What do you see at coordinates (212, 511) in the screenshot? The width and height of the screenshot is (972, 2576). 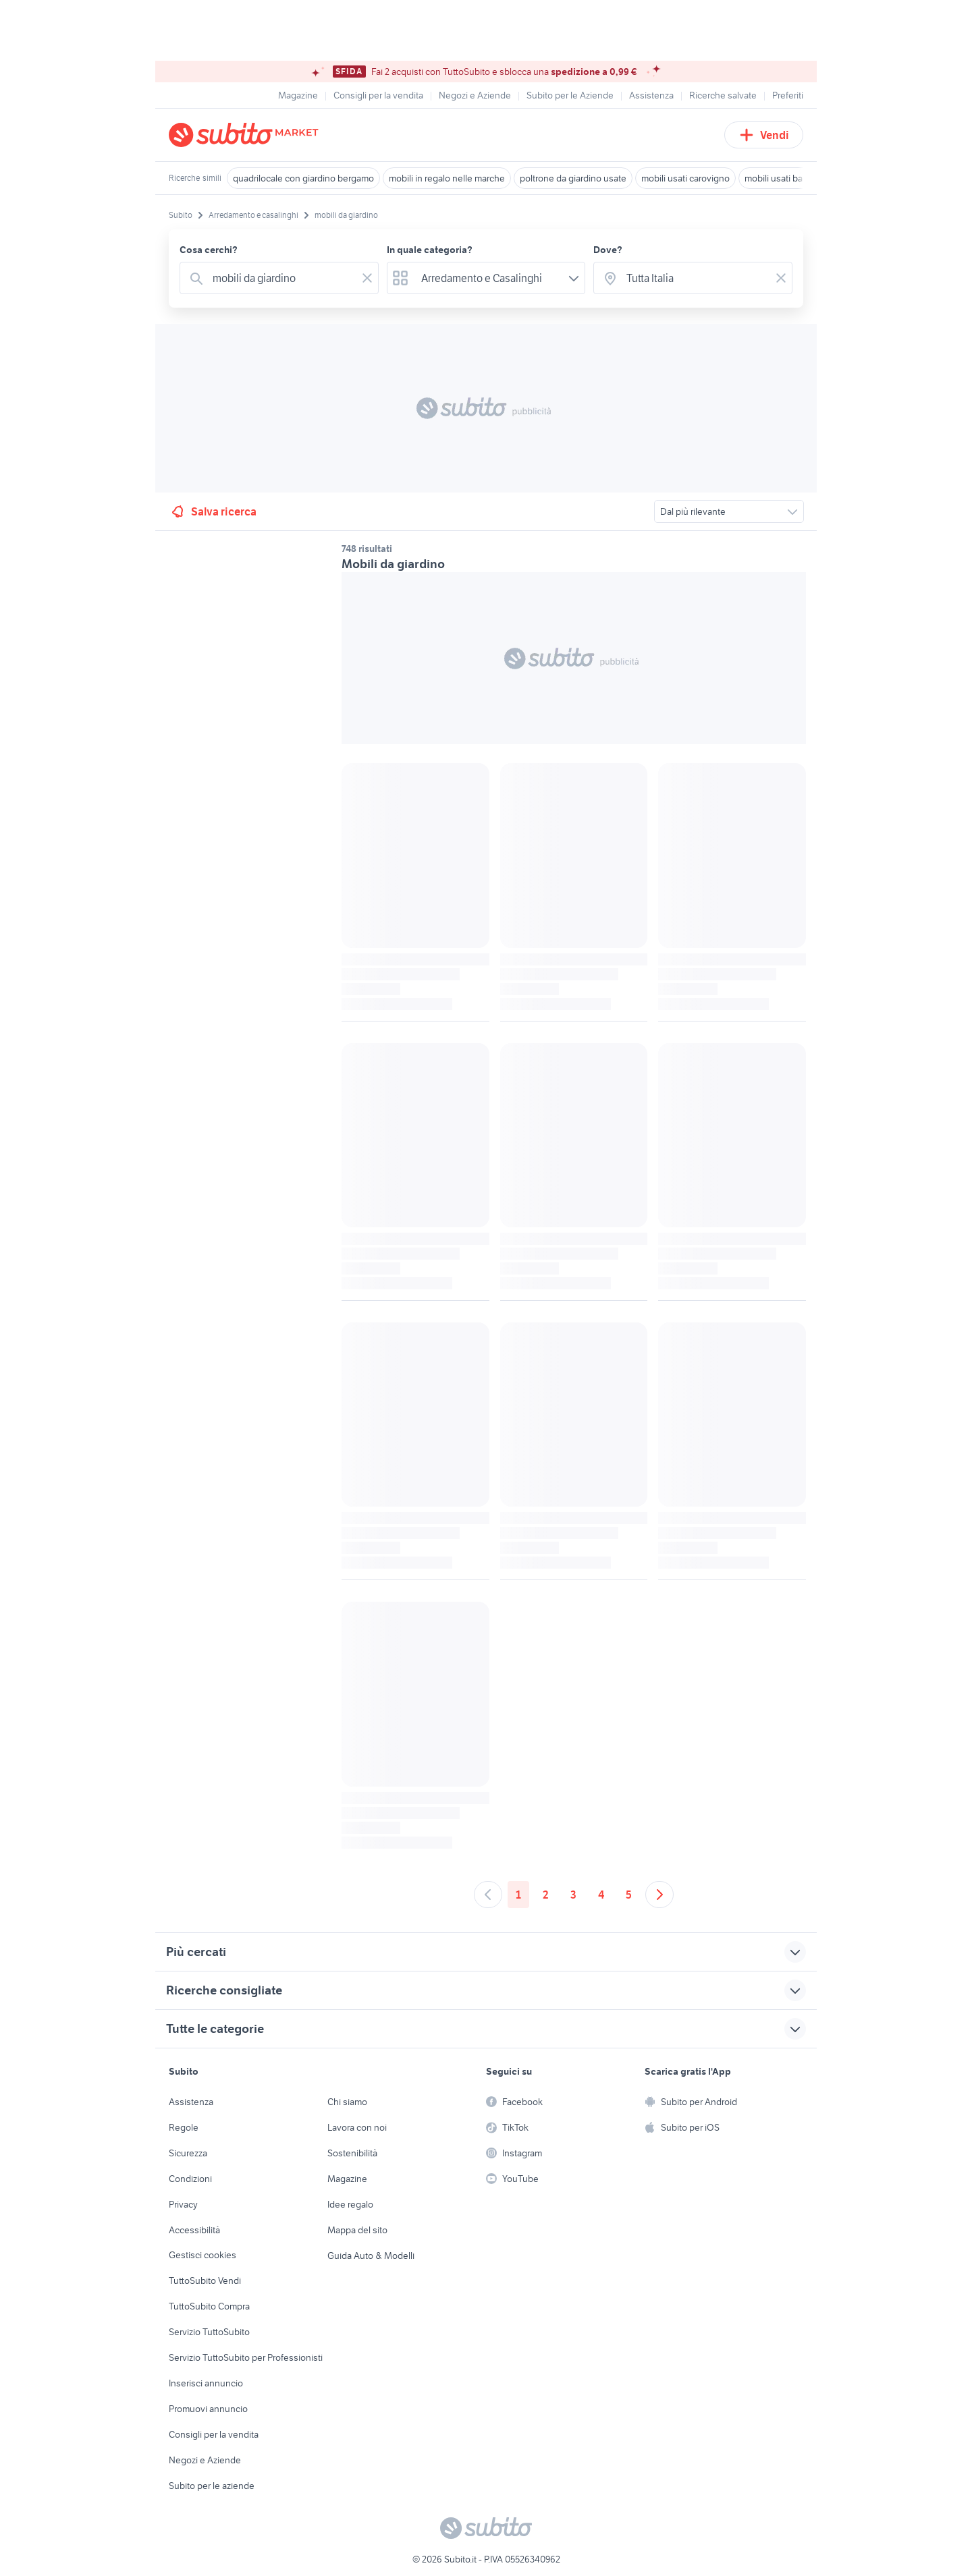 I see `Salva ricerca` at bounding box center [212, 511].